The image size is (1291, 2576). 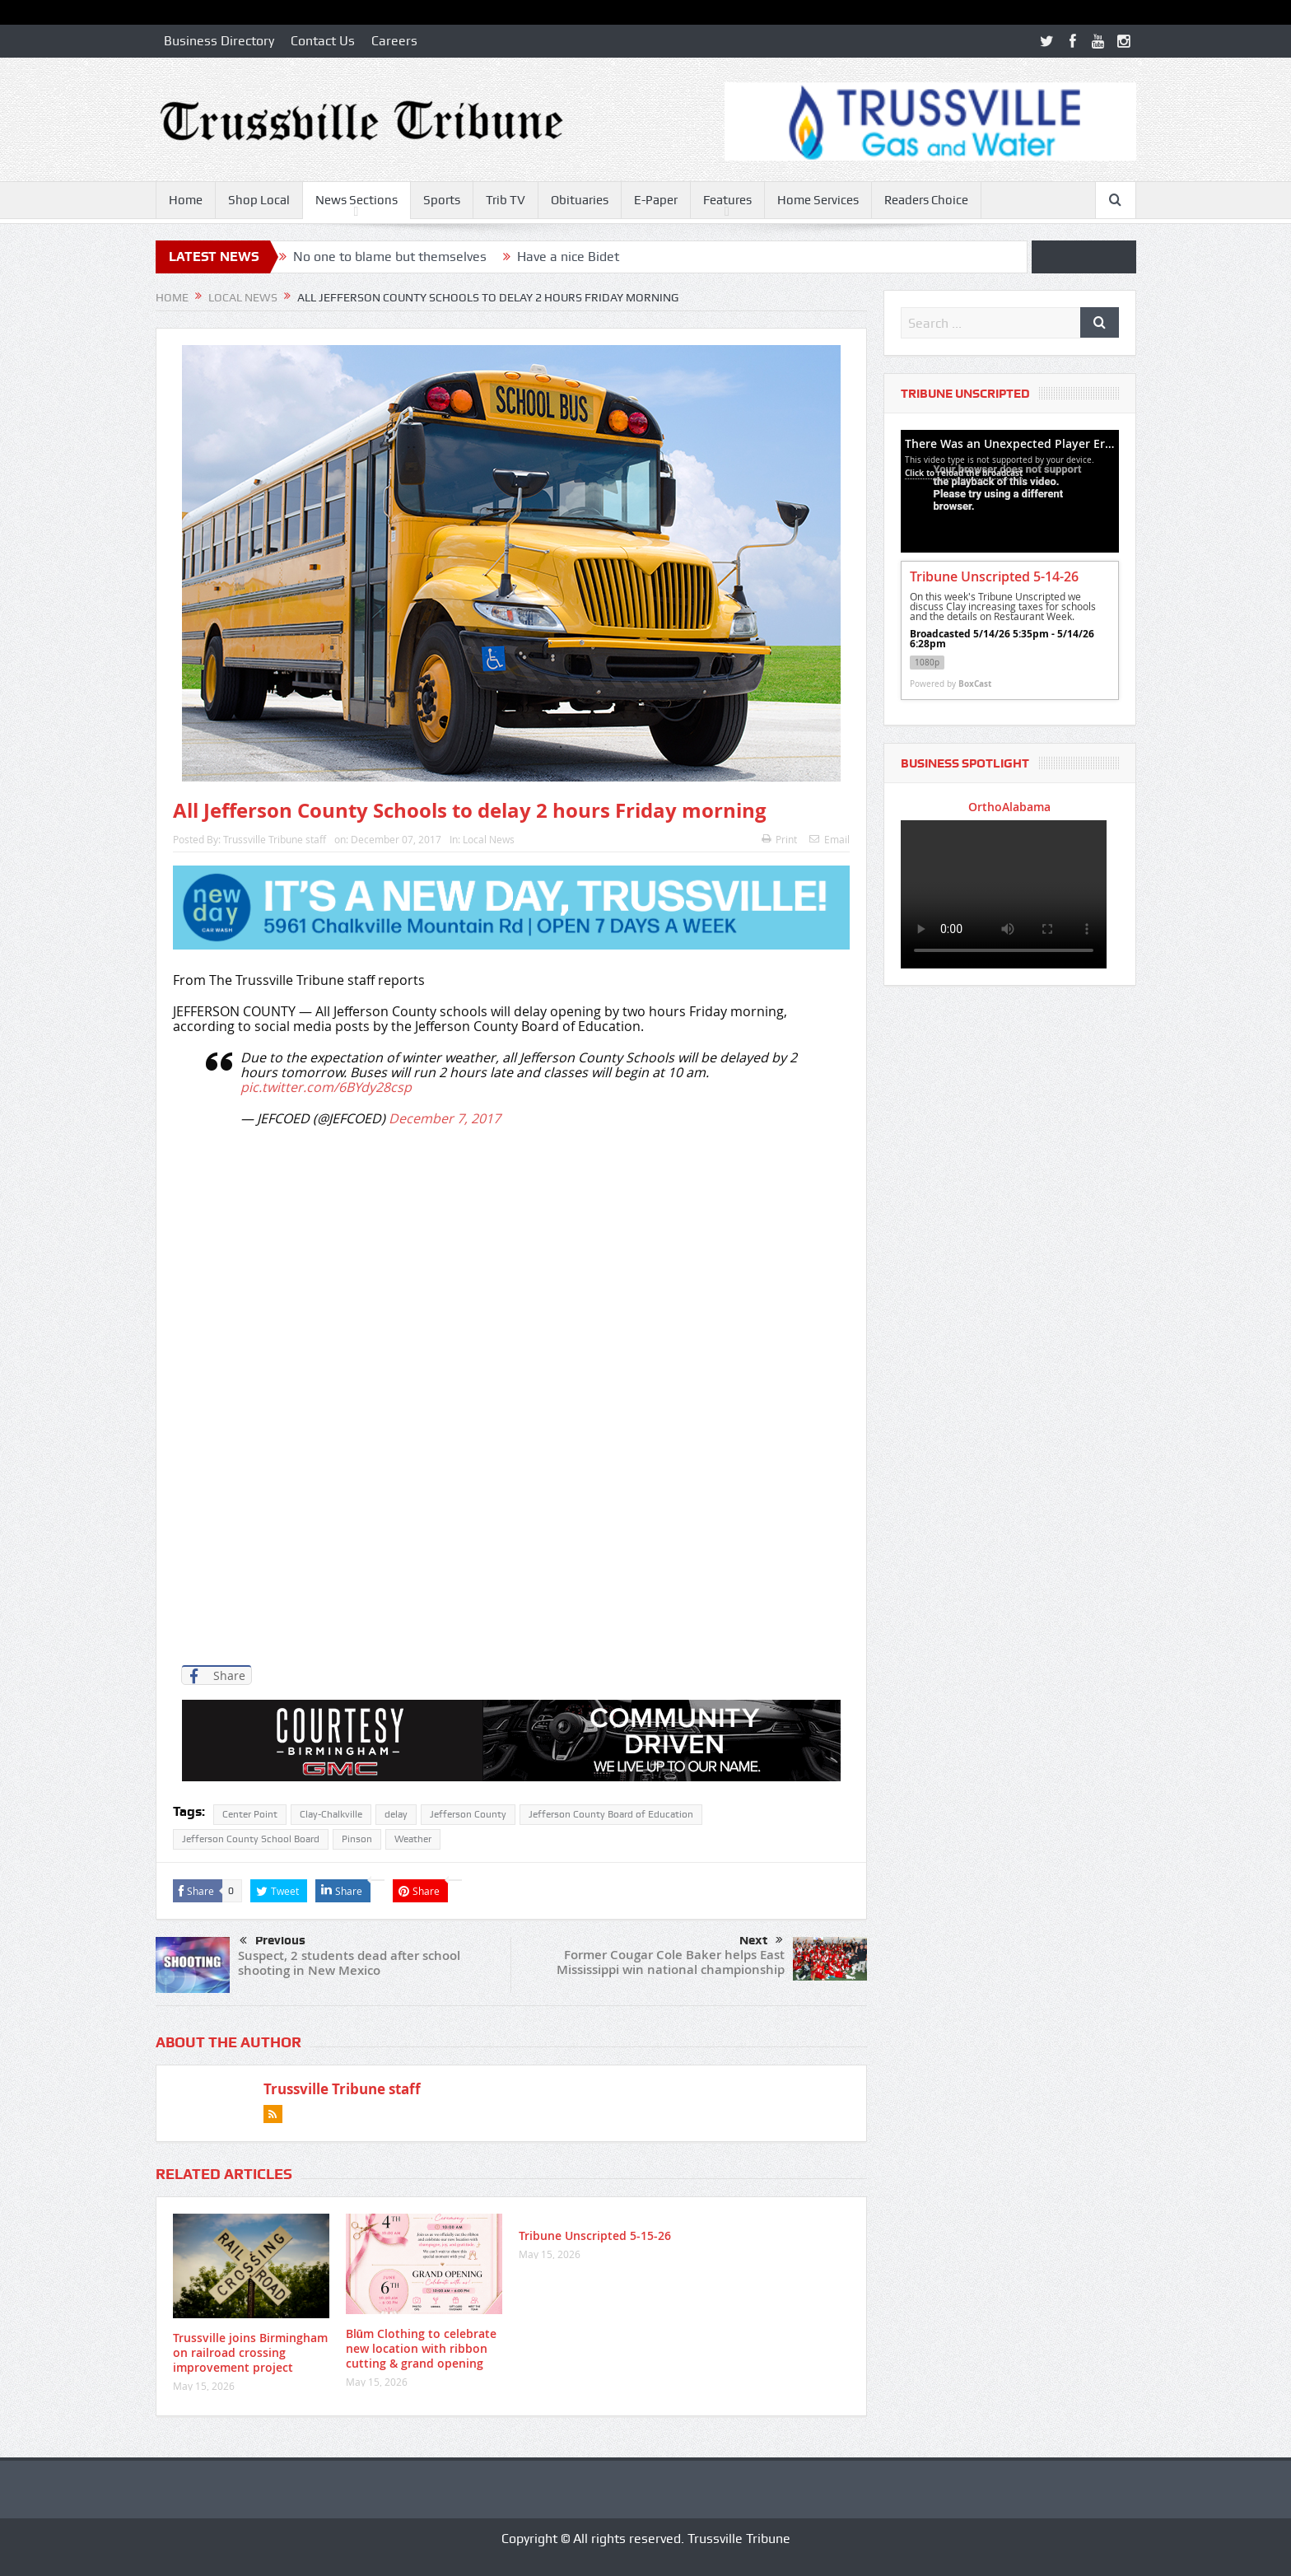 I want to click on Print, so click(x=779, y=839).